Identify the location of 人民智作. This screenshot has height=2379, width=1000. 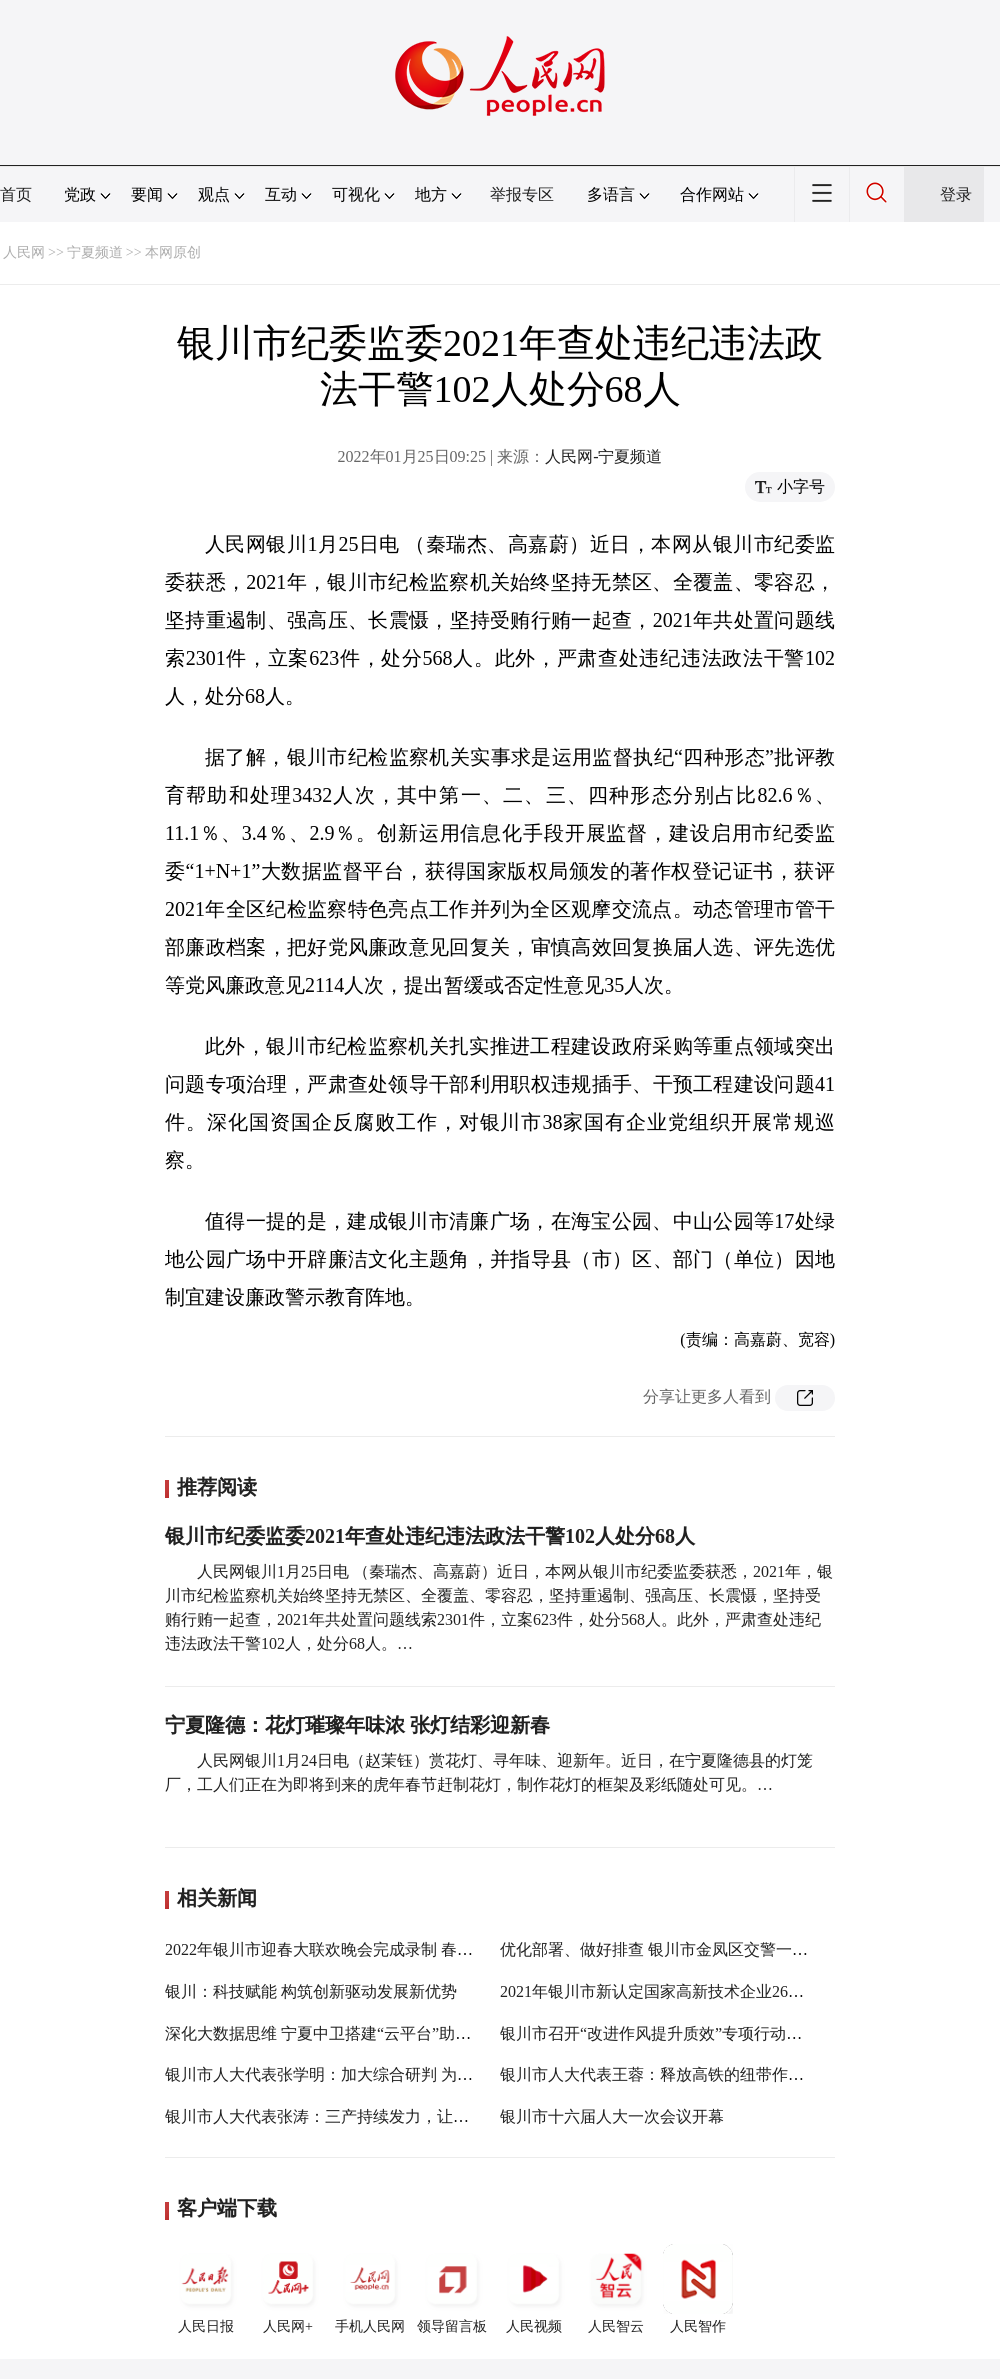
(698, 2289).